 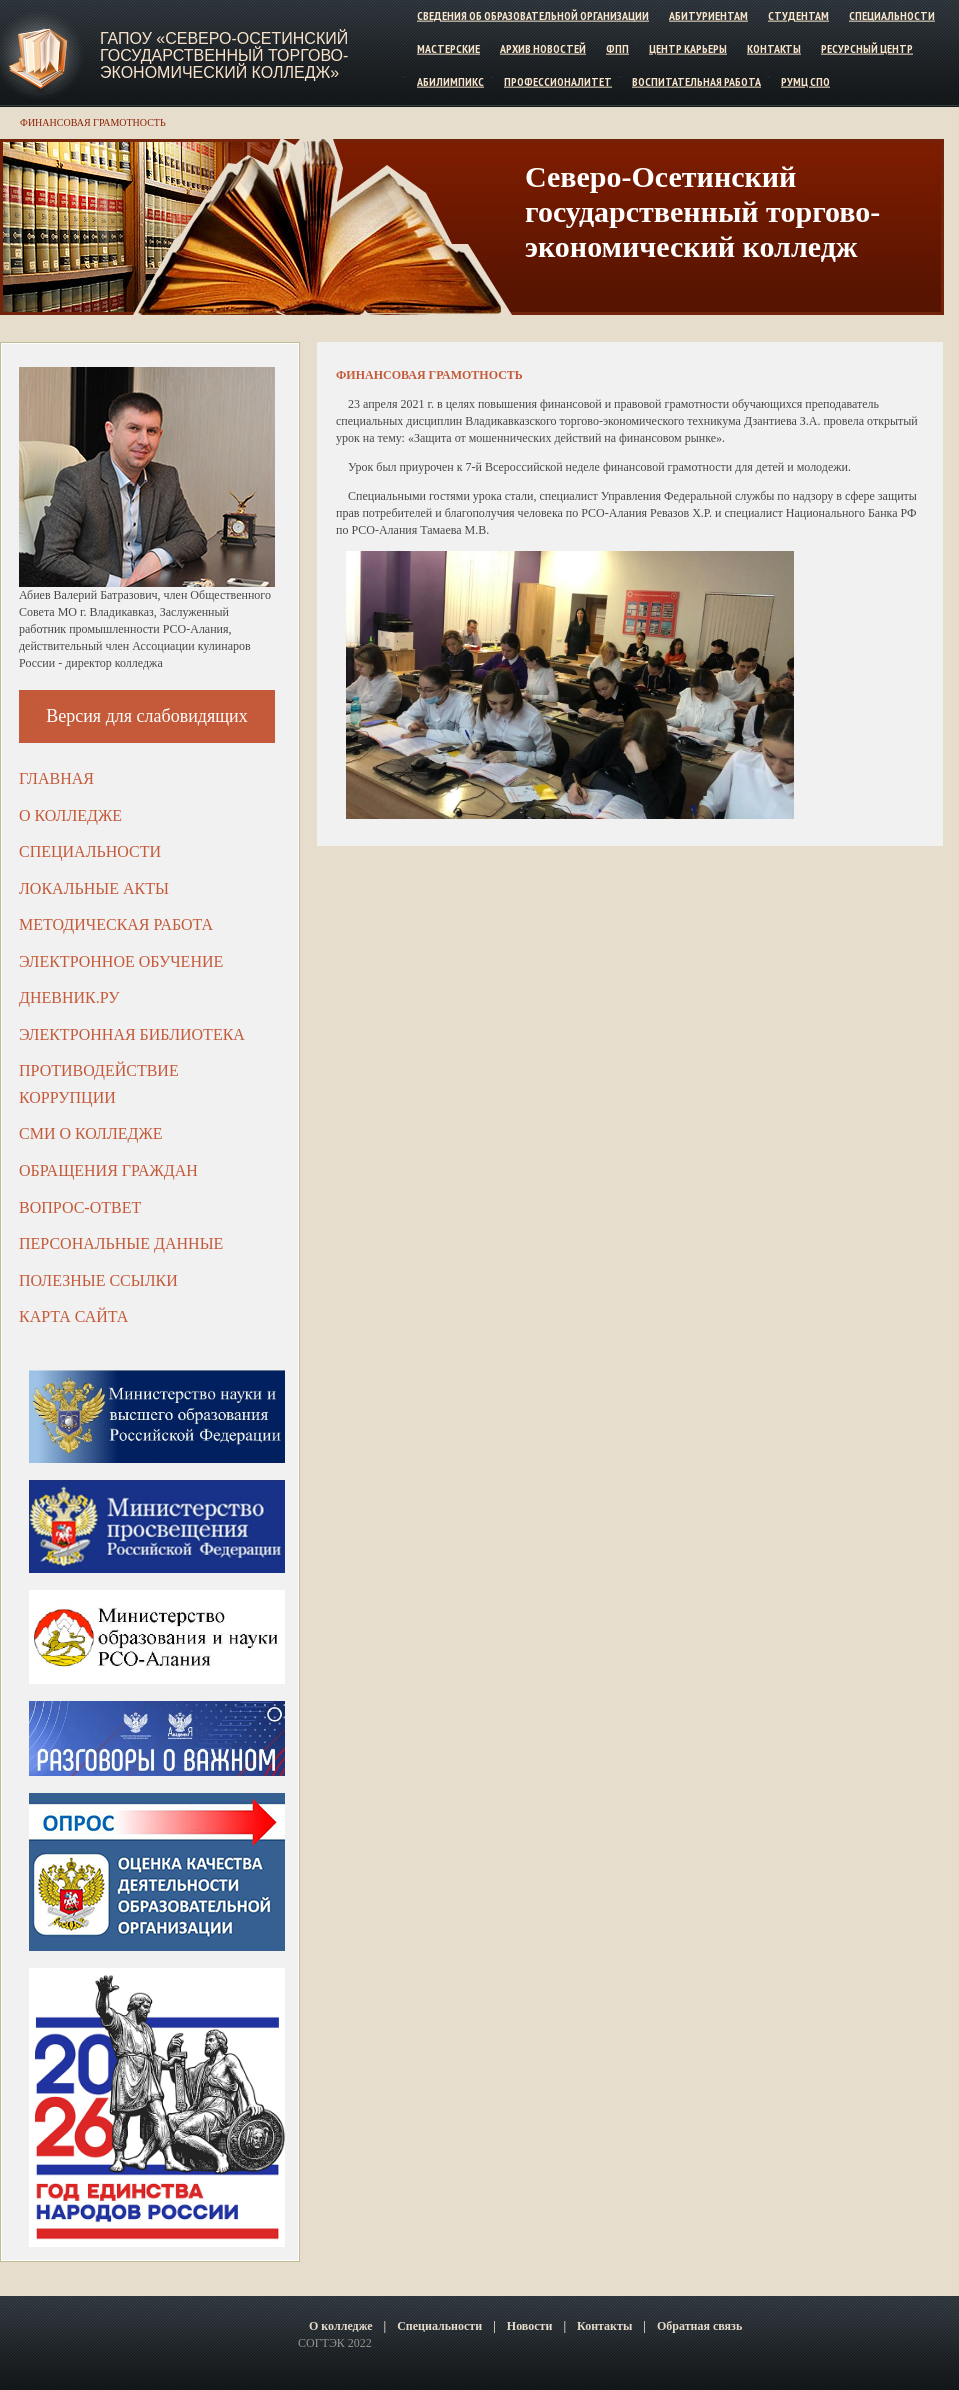 I want to click on Полезные ссылки, so click(x=98, y=1280).